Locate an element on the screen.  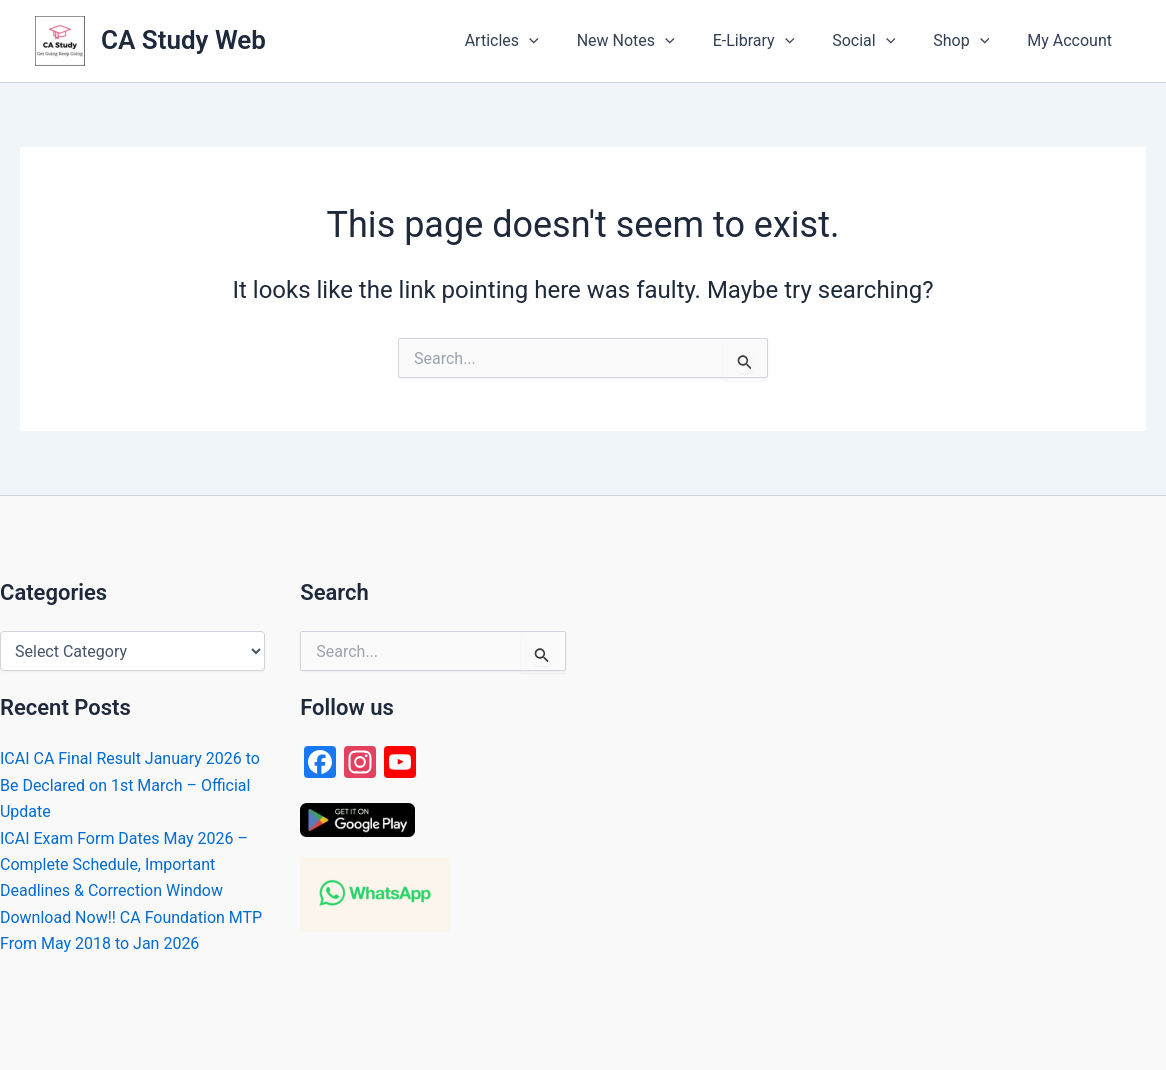
ICAI Exam Form Dates May 2026 – Complete Schedule, Important Deadlines & Correction Window is located at coordinates (124, 865).